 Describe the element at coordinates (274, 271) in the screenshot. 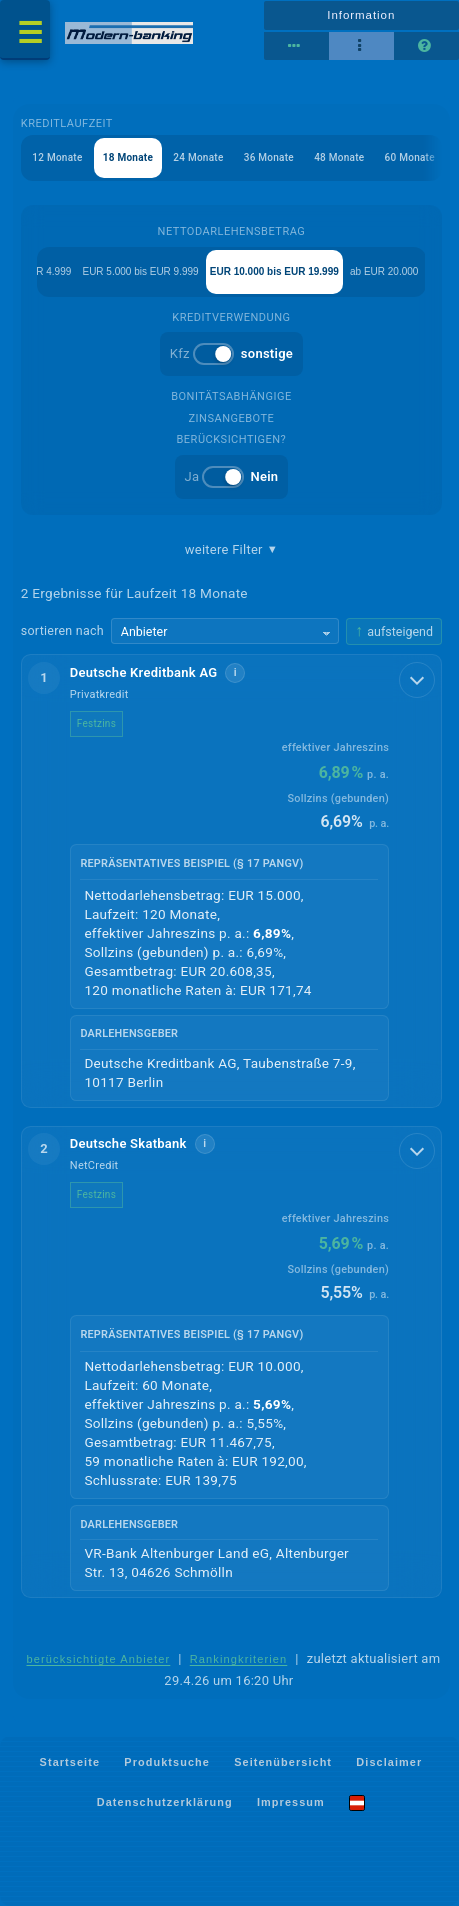

I see `EUR 10.000 bis EUR 19.999` at that location.